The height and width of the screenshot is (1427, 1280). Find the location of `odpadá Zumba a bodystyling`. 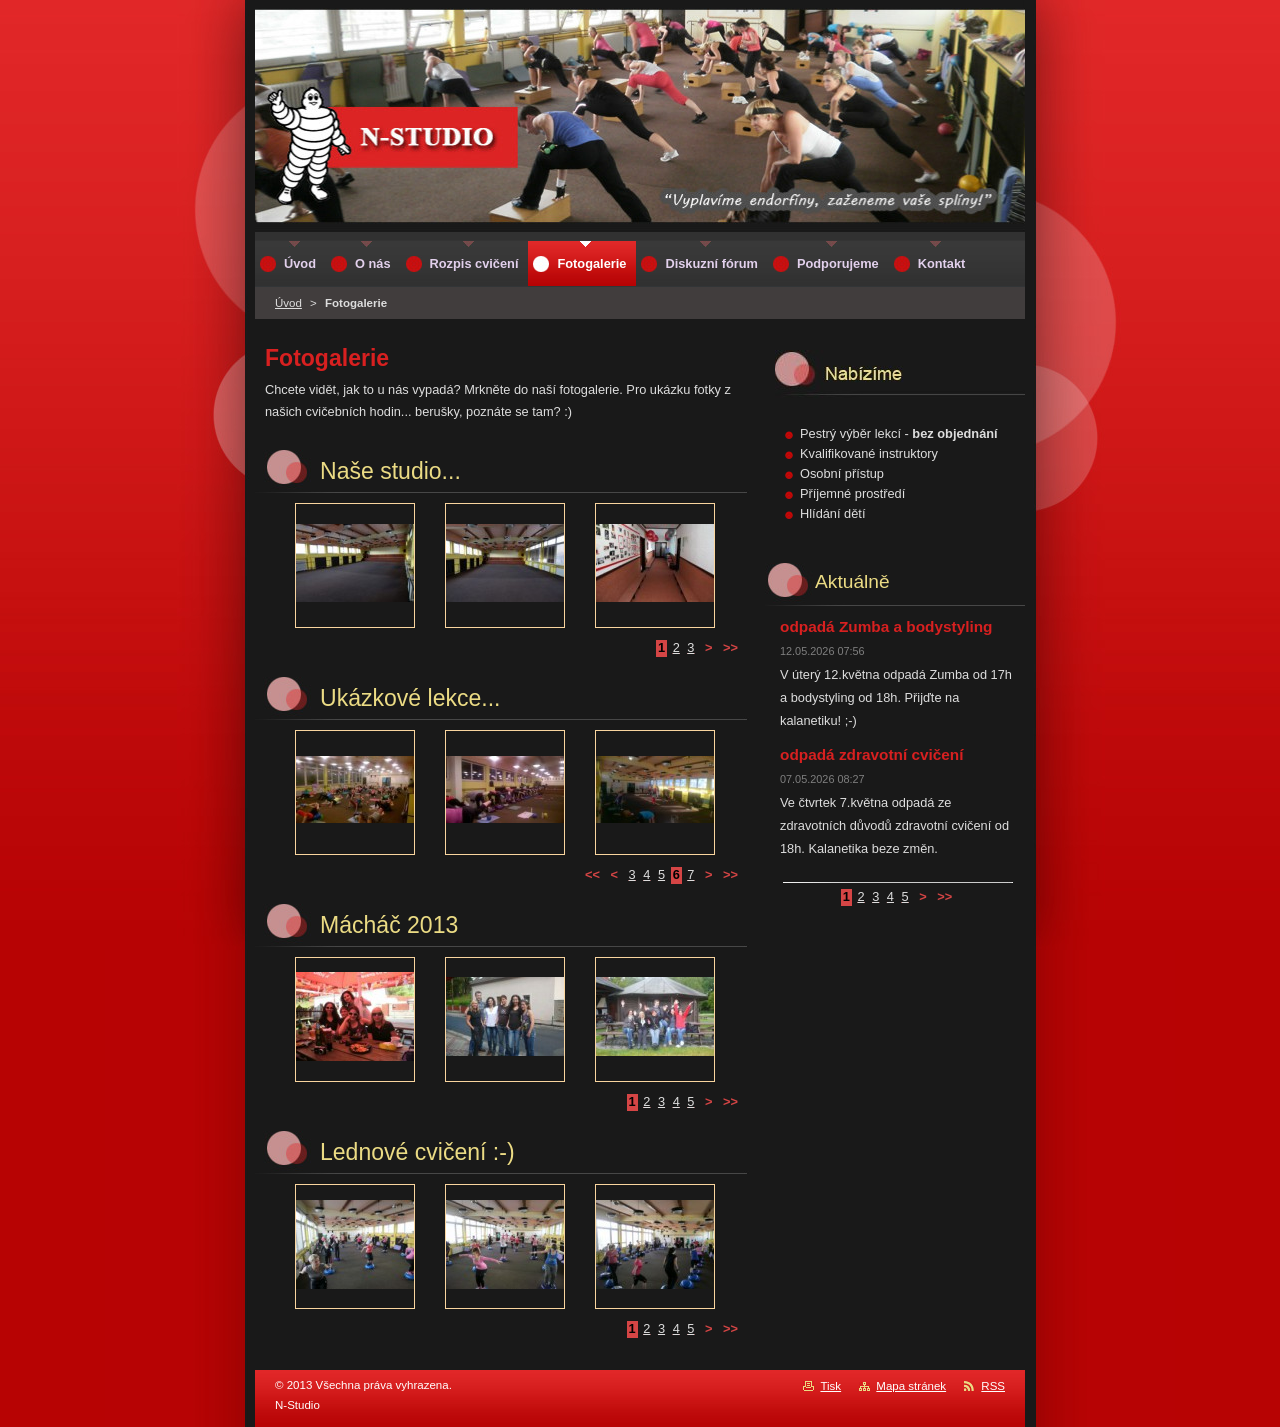

odpadá Zumba a bodystyling is located at coordinates (886, 626).